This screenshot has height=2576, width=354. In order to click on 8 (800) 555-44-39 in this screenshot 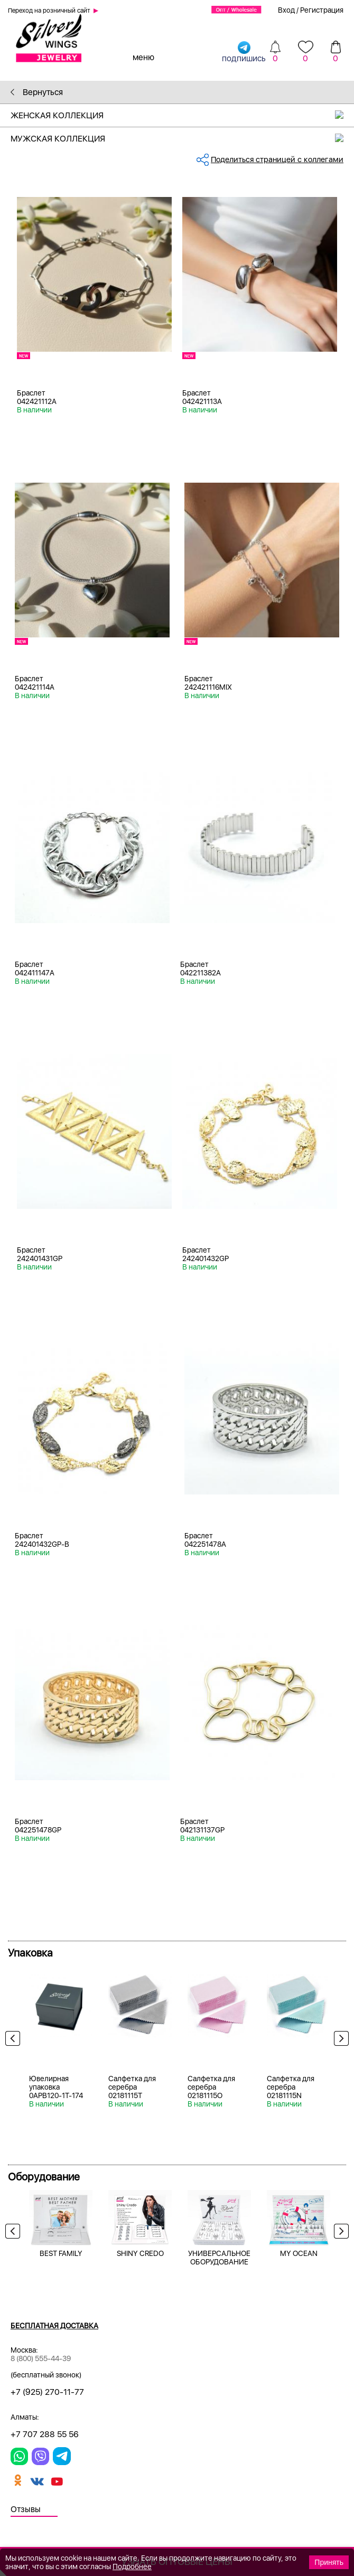, I will do `click(41, 2358)`.